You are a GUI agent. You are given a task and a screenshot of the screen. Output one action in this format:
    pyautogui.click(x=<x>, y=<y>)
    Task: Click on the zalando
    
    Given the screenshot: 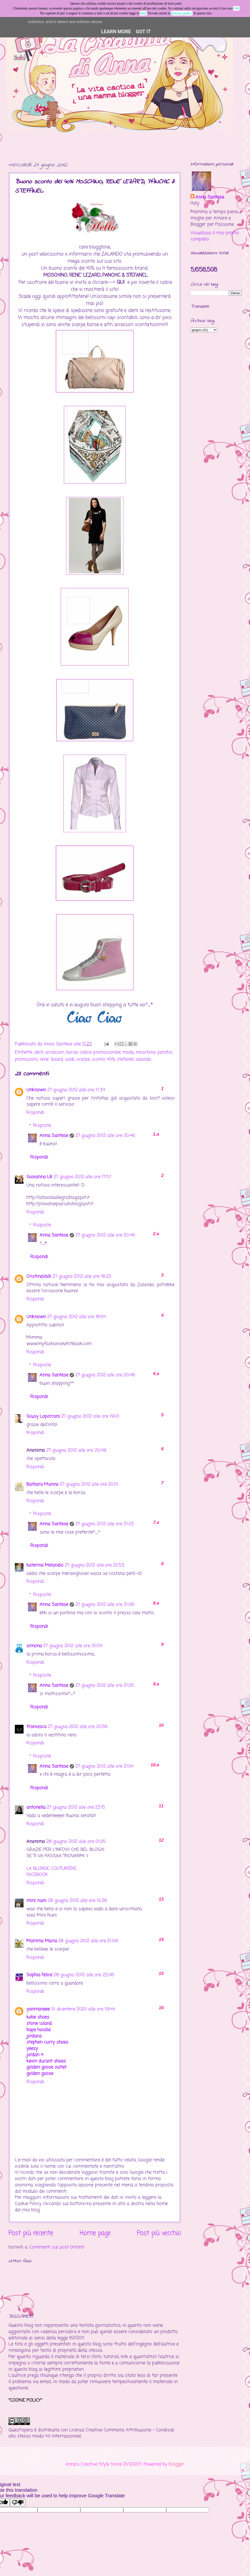 What is the action you would take?
    pyautogui.click(x=143, y=1059)
    